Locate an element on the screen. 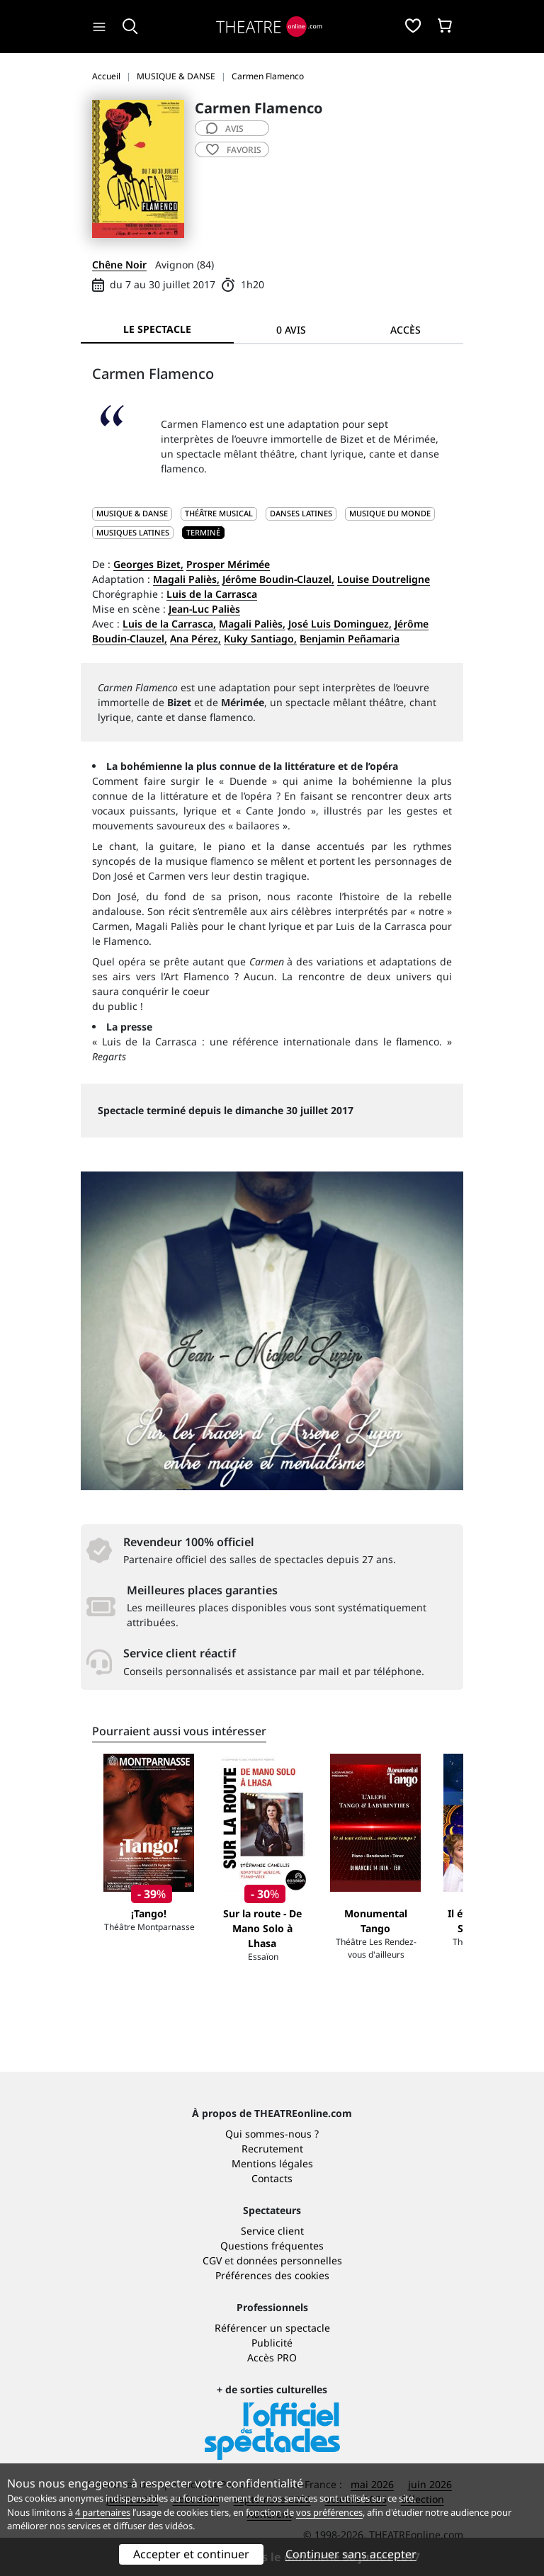 The height and width of the screenshot is (2576, 544). Jérôme Boudin-Clauzel, is located at coordinates (278, 579).